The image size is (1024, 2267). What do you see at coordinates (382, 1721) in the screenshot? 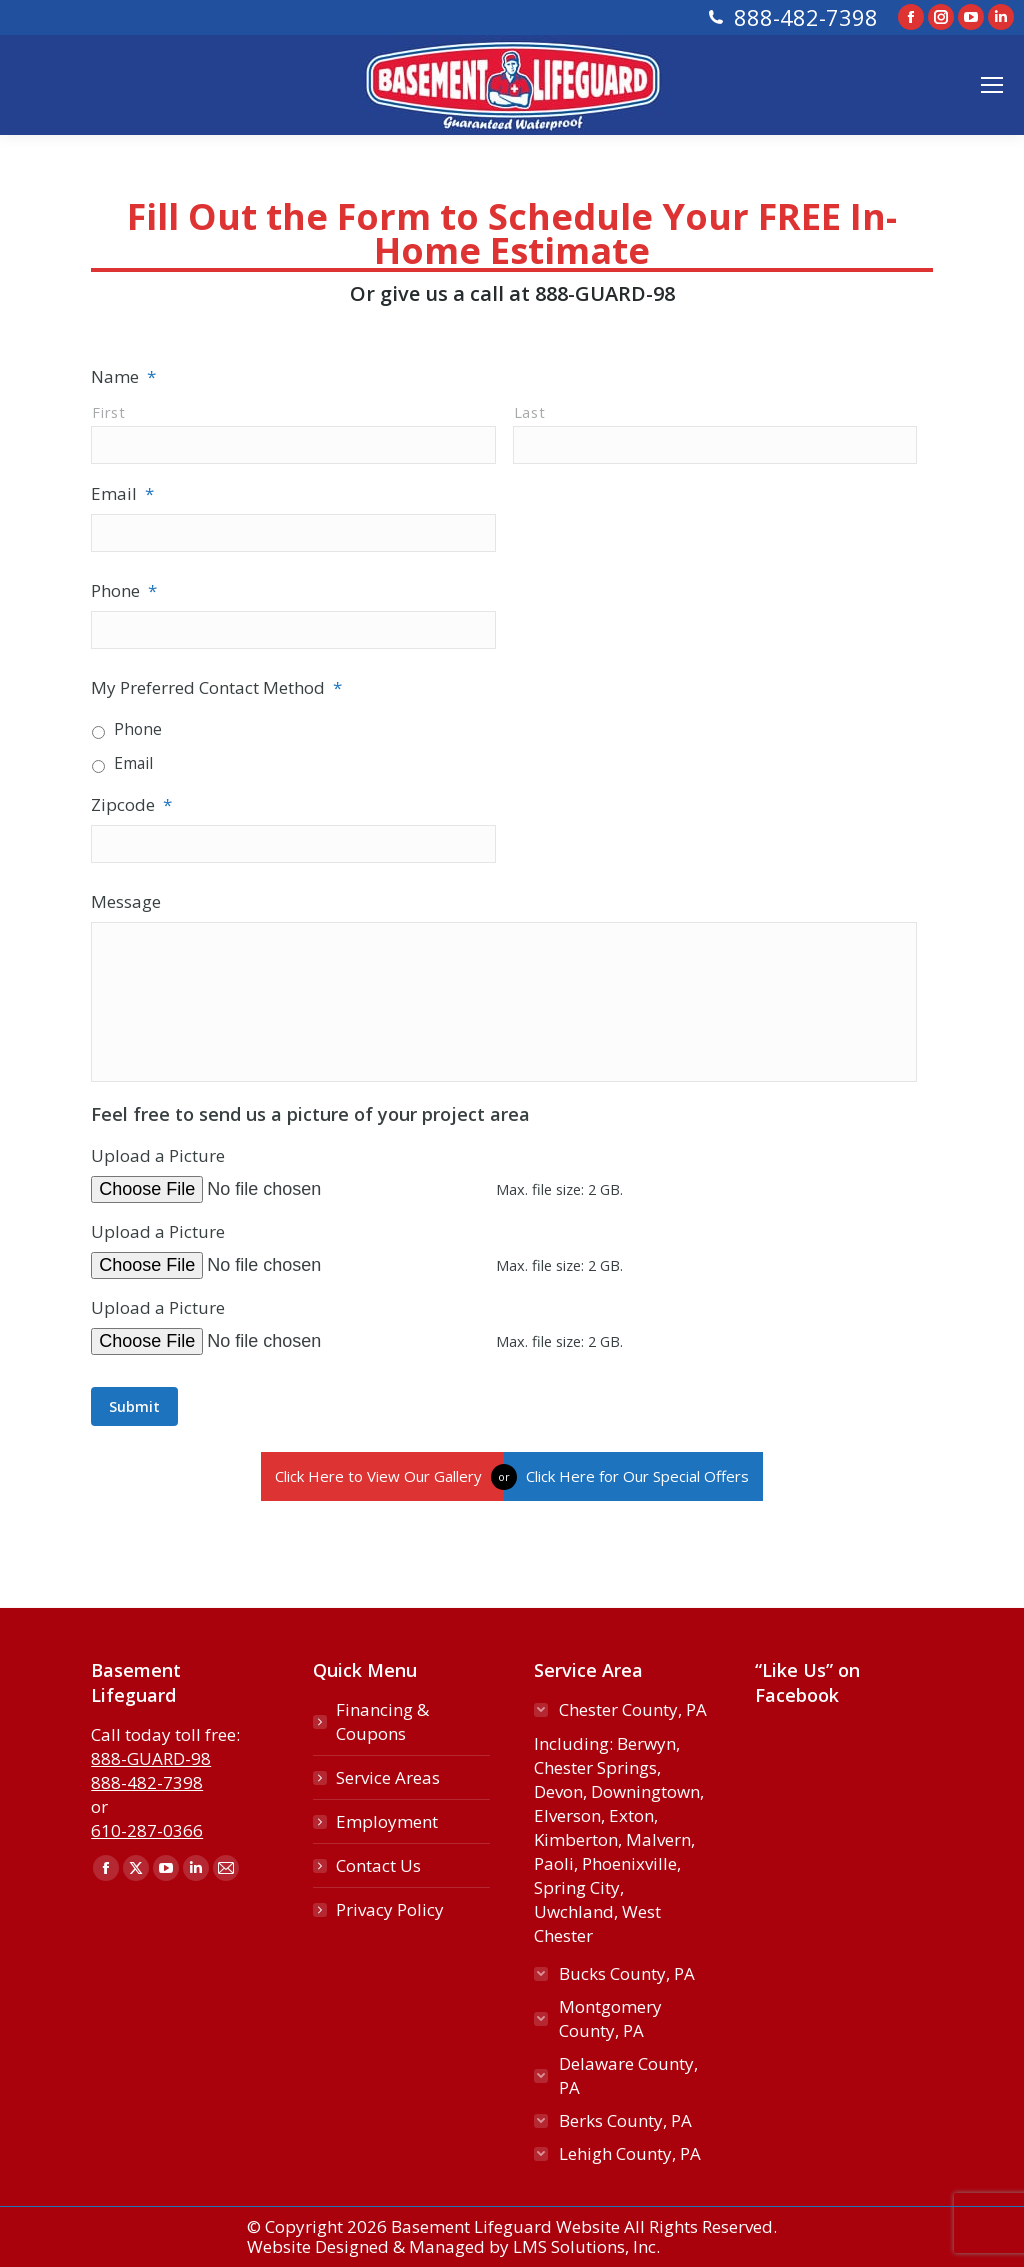
I see `Financing & Coupons` at bounding box center [382, 1721].